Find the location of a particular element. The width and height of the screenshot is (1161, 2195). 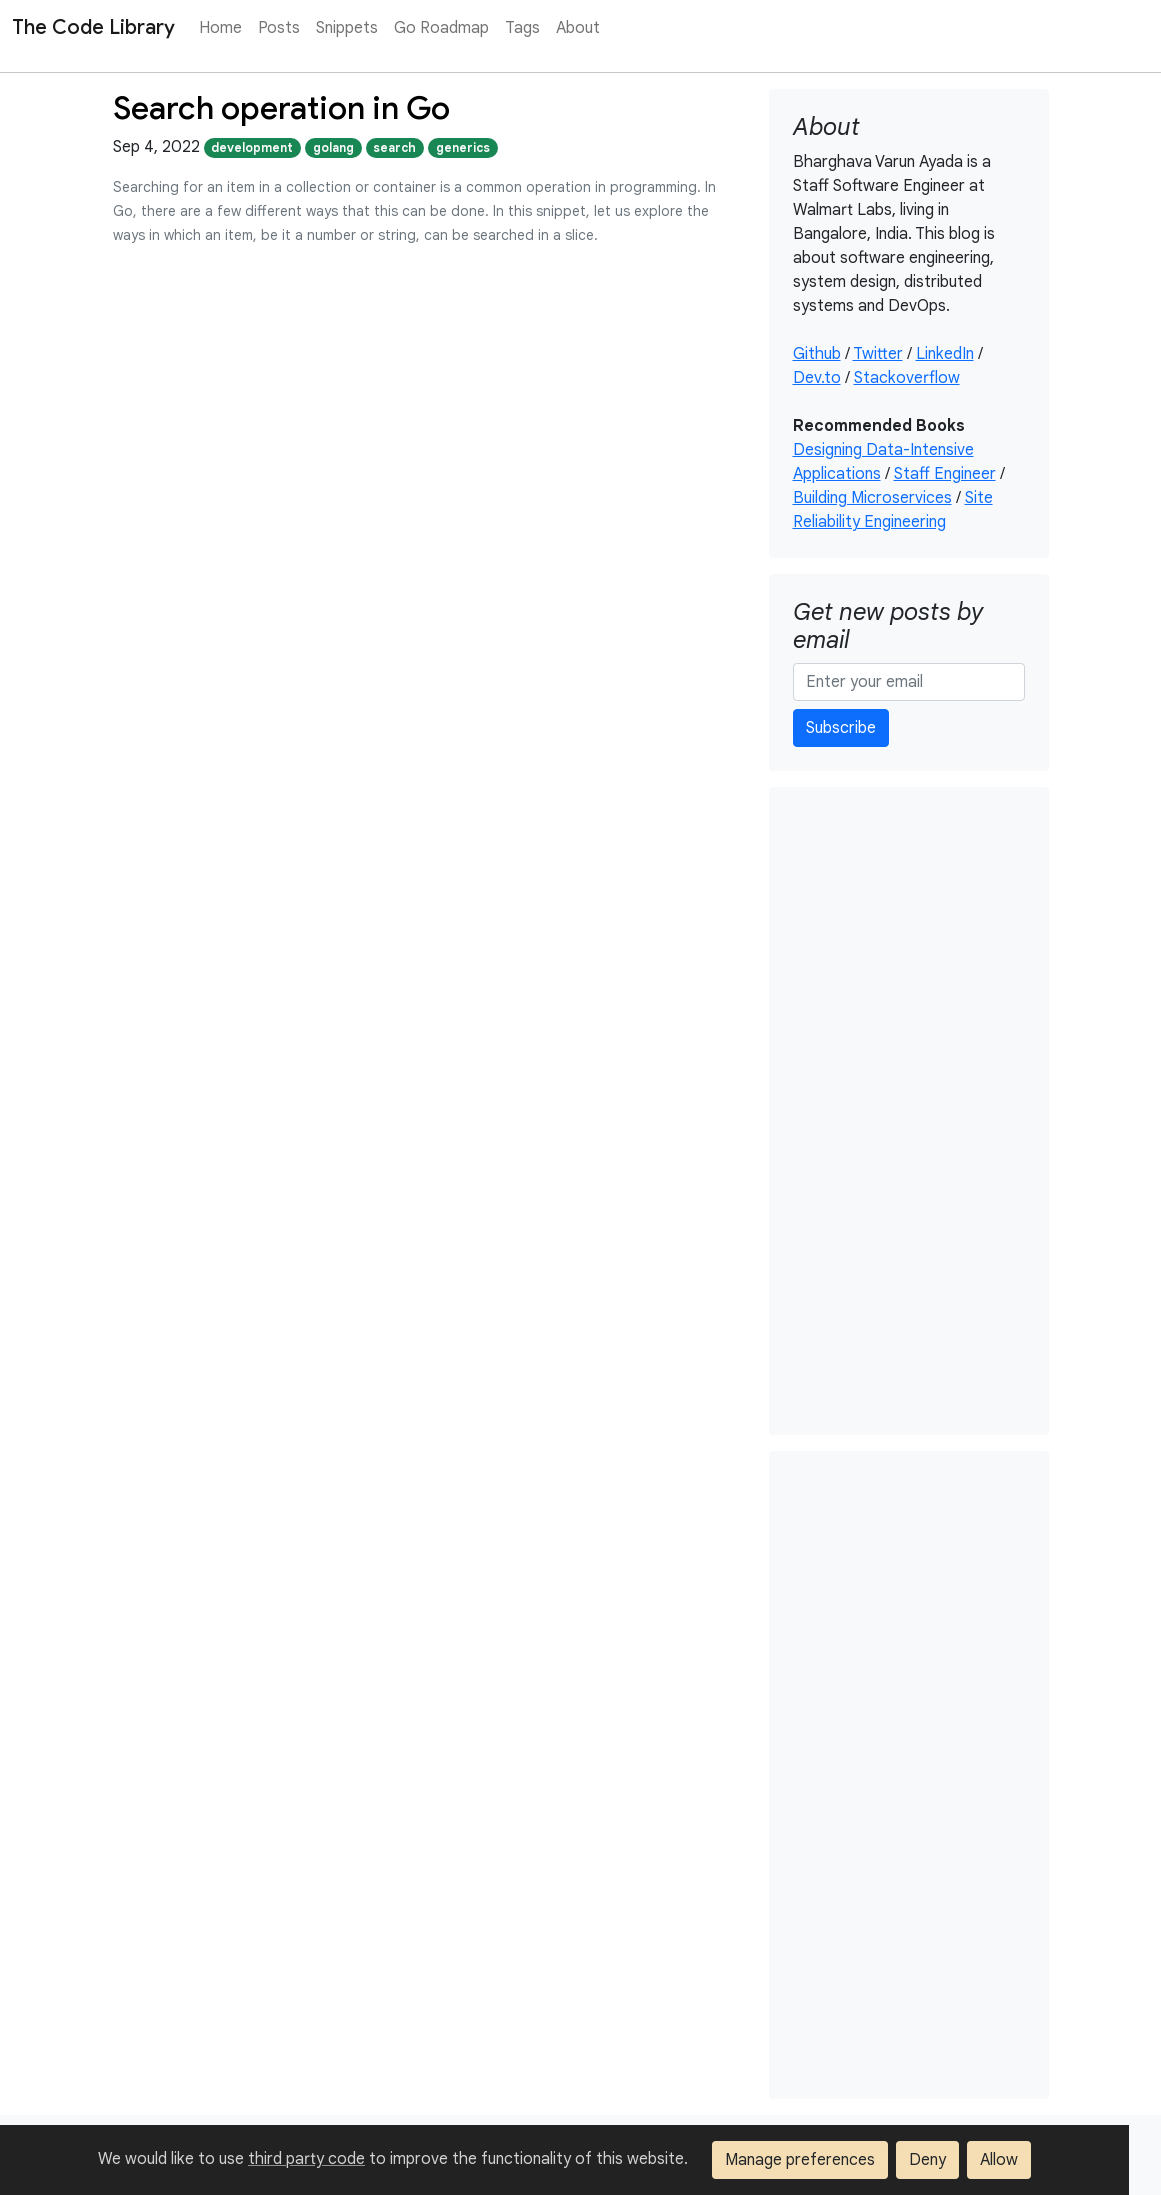

Home is located at coordinates (220, 28).